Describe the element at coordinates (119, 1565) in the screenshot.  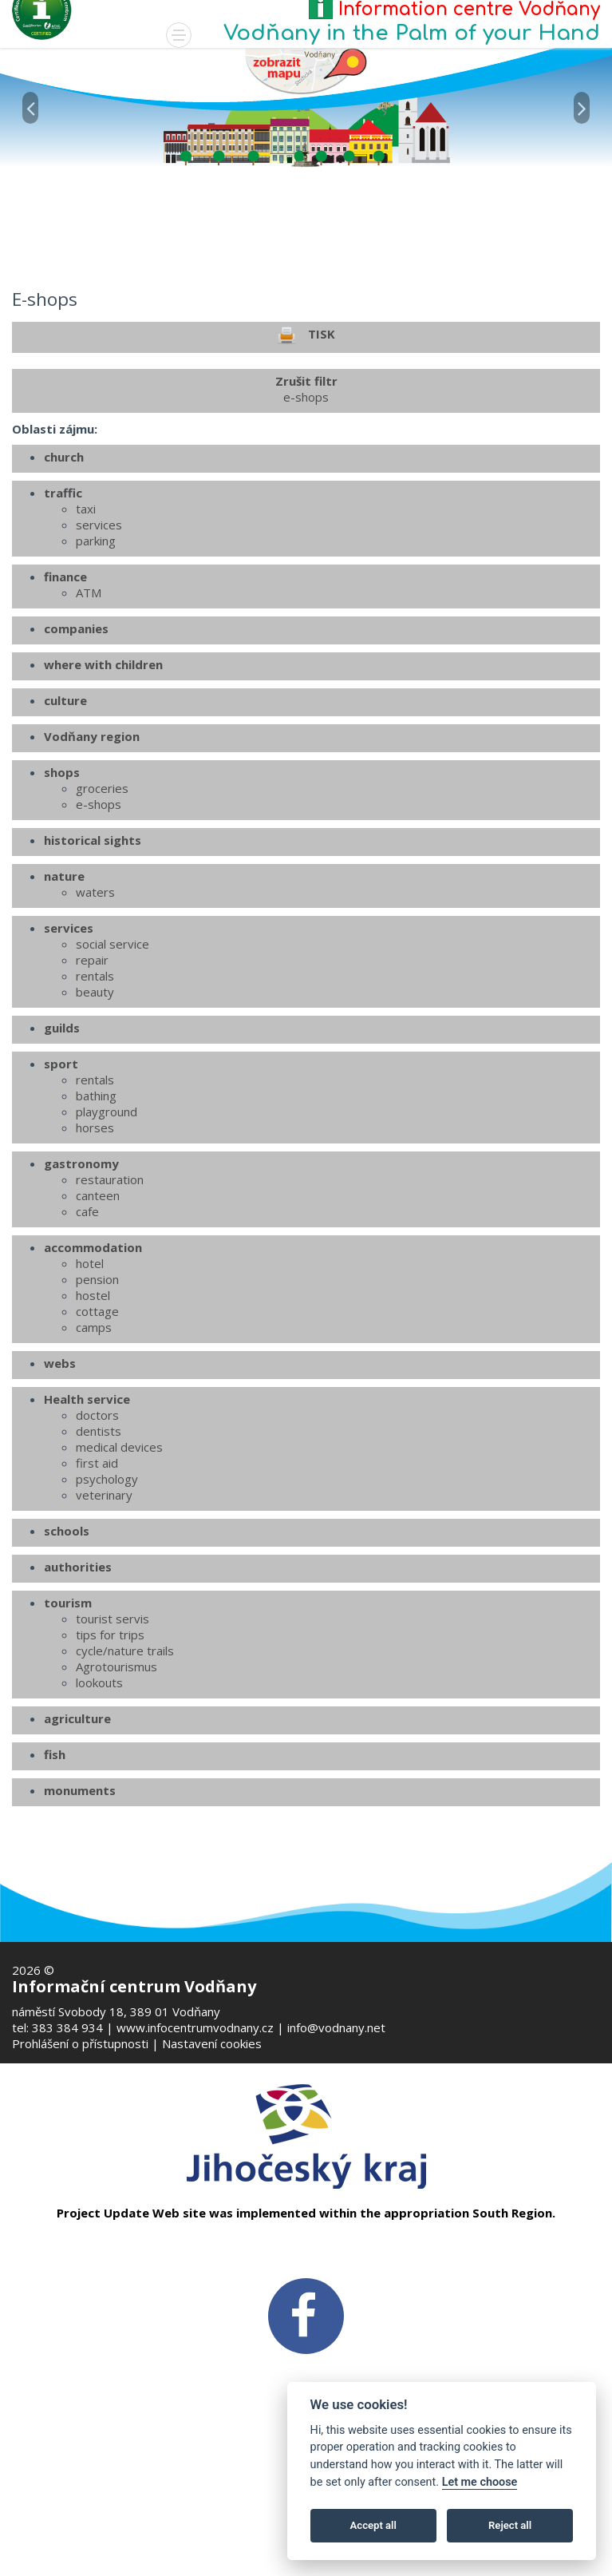
I see `medical devices` at that location.